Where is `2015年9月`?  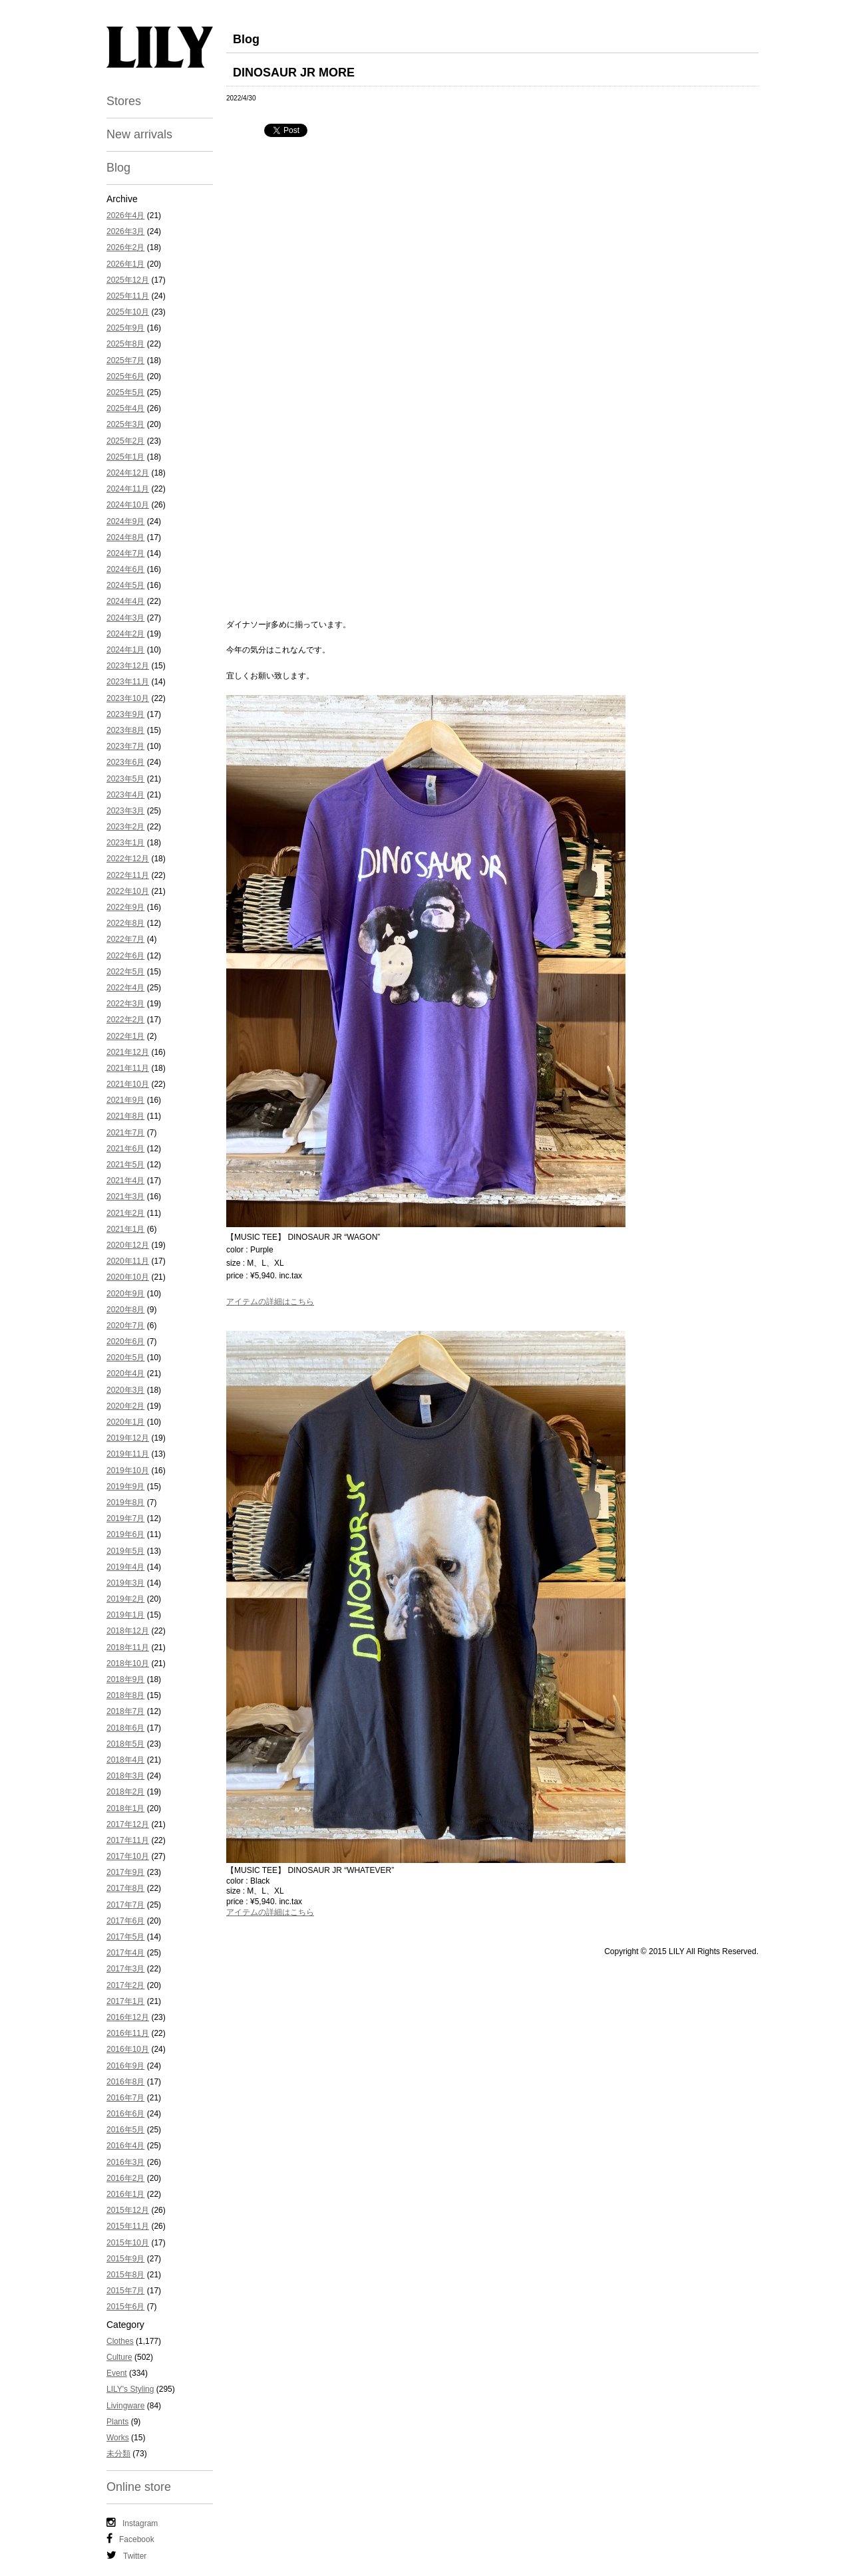
2015年9月 is located at coordinates (125, 2258).